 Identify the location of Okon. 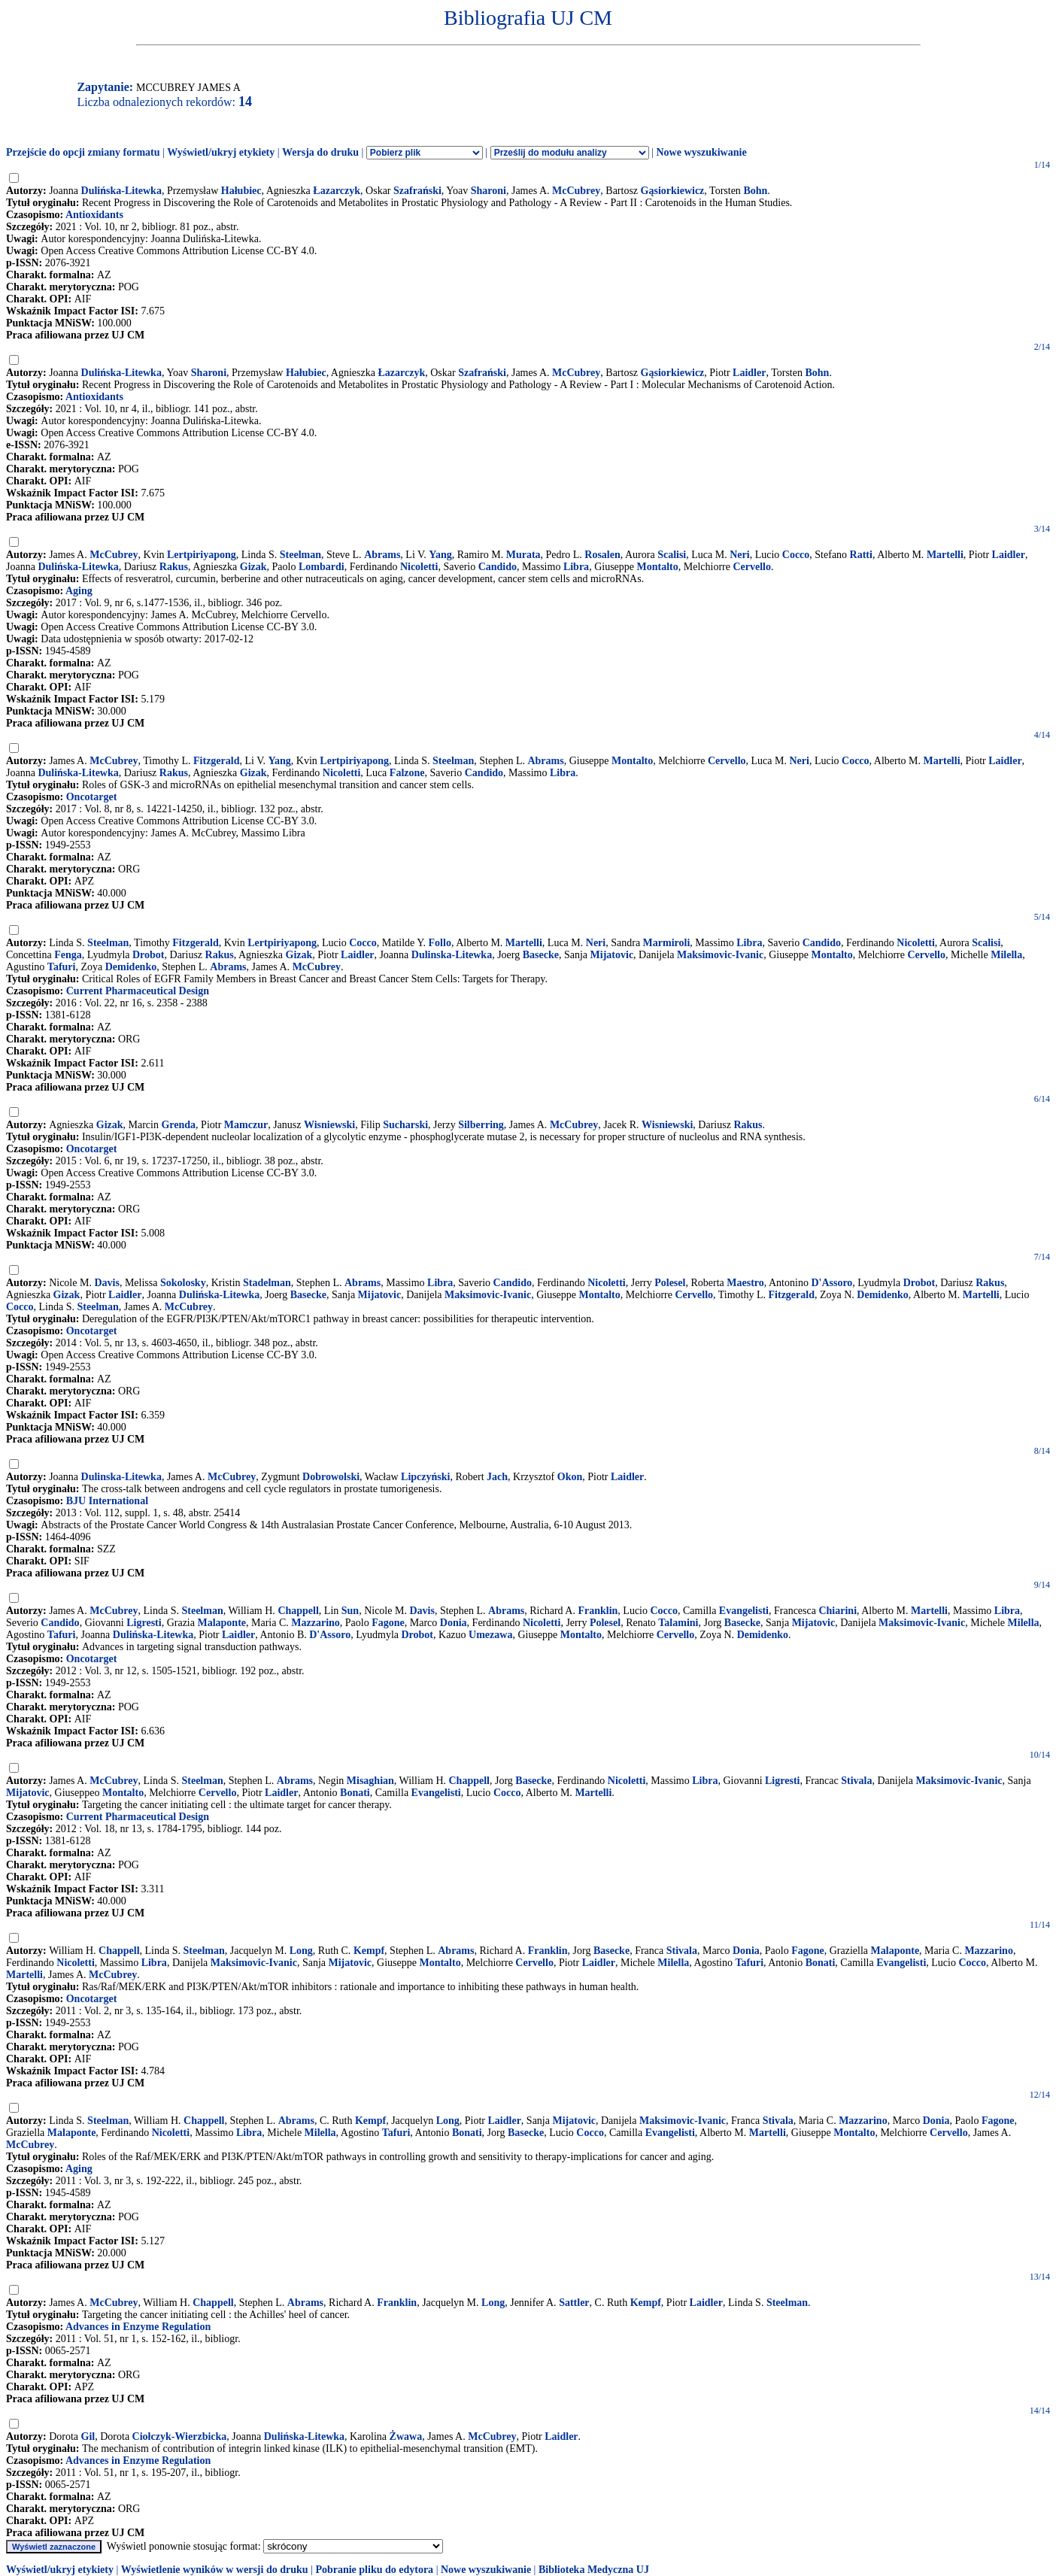
(569, 1476).